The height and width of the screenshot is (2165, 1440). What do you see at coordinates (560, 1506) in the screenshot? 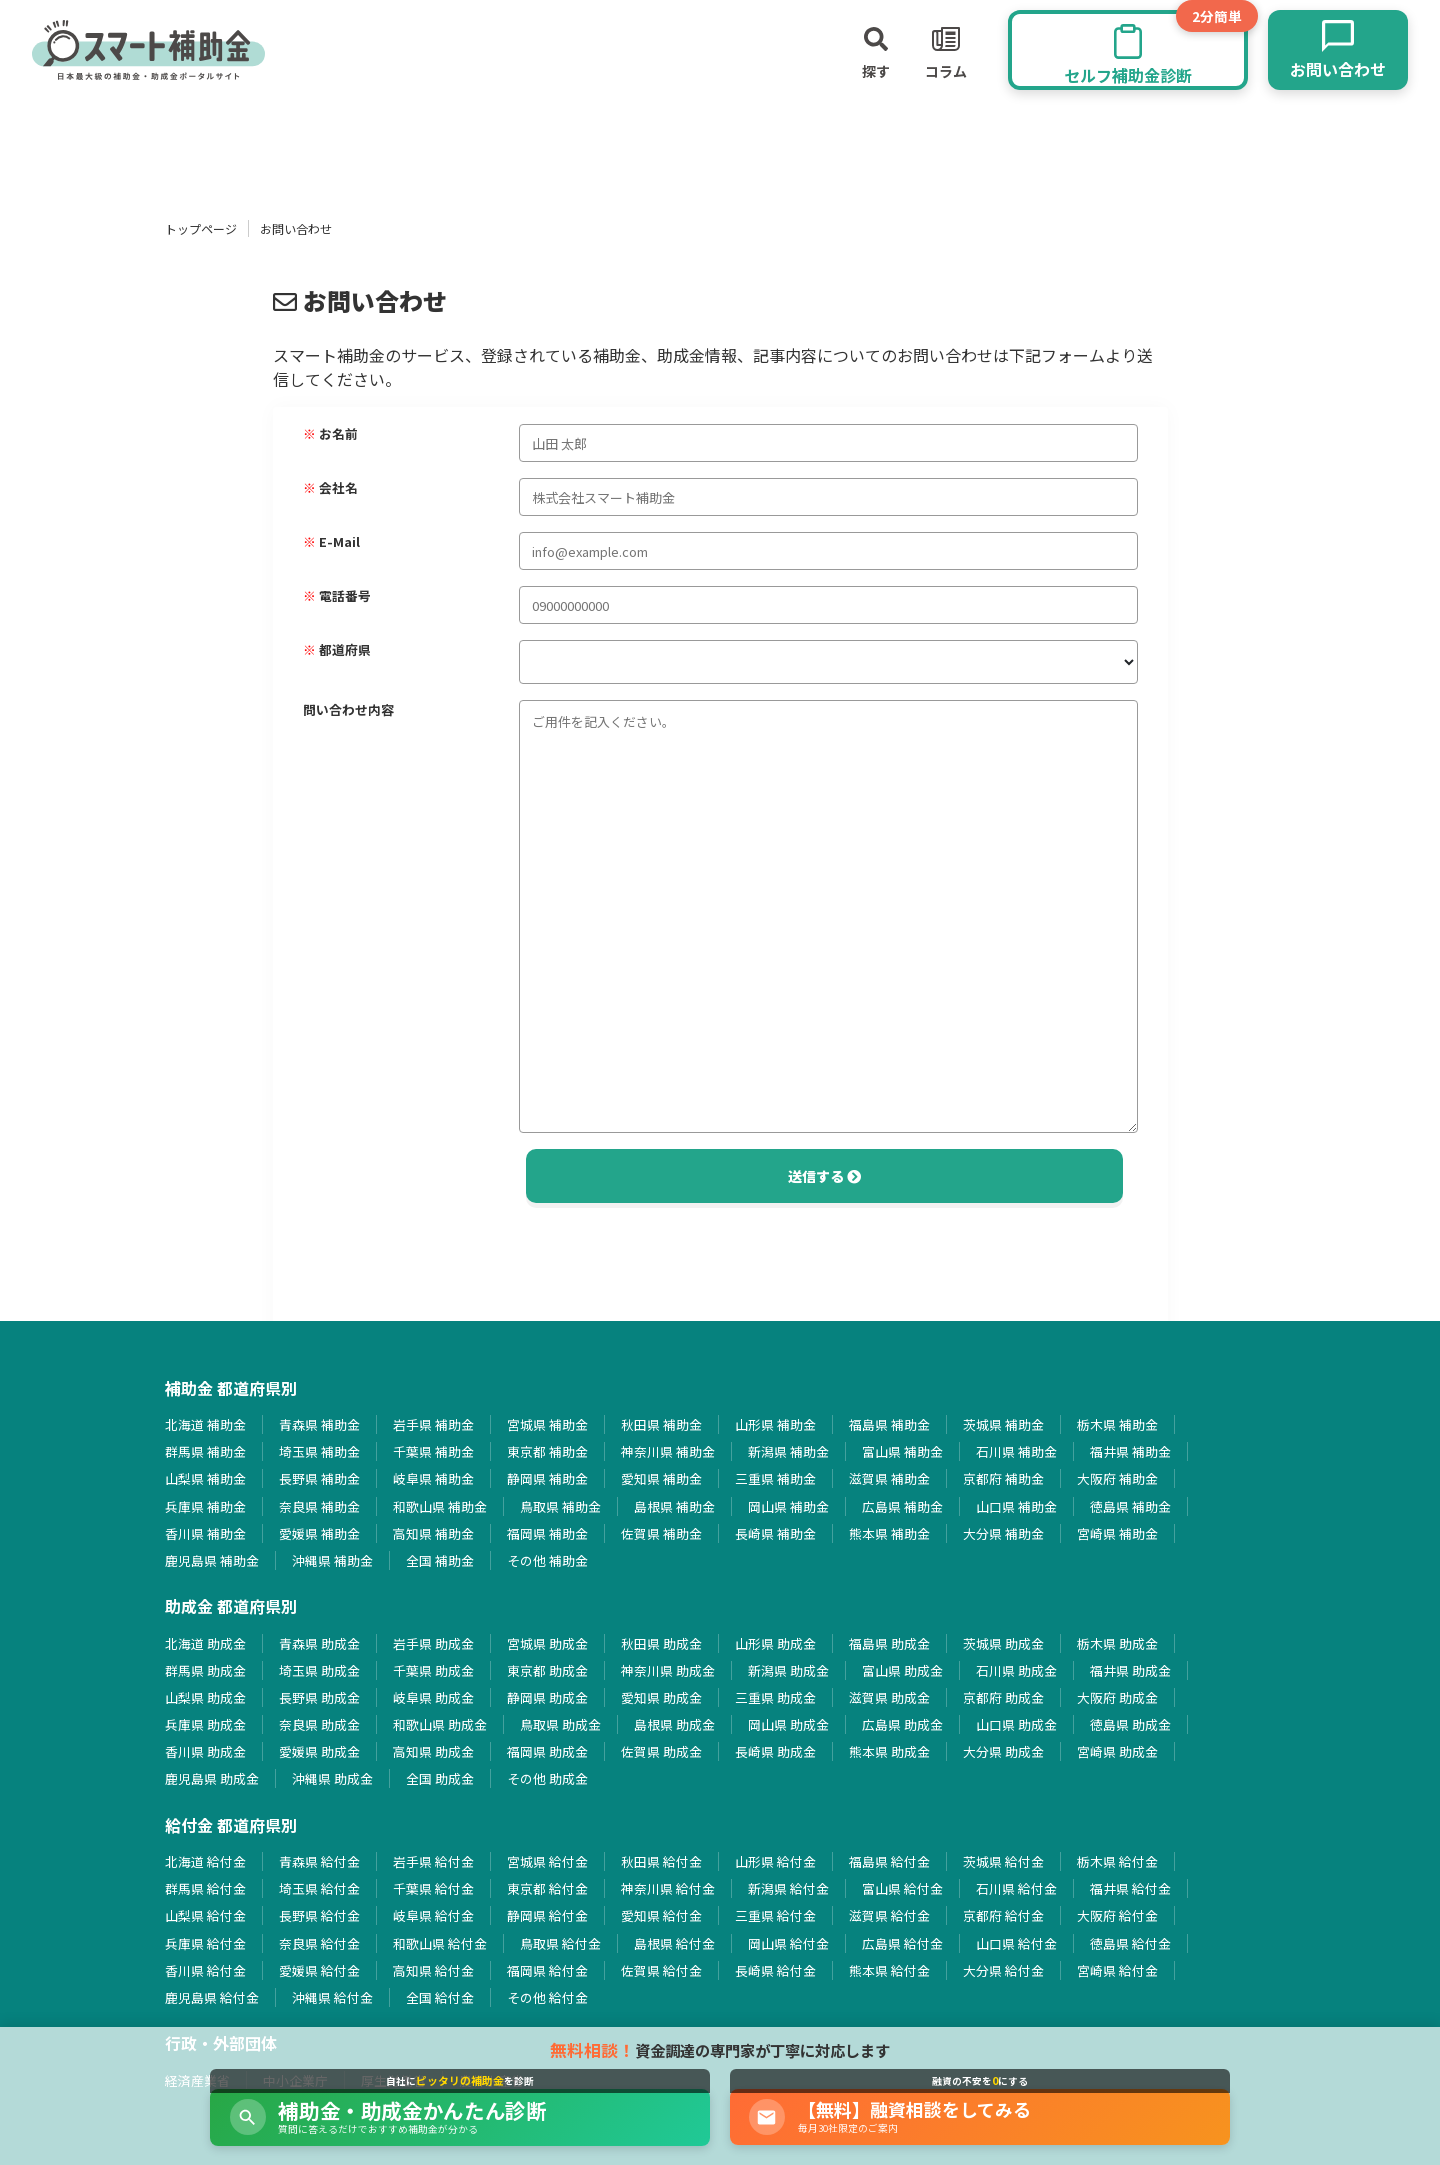
I see `鳥取県 補助金` at bounding box center [560, 1506].